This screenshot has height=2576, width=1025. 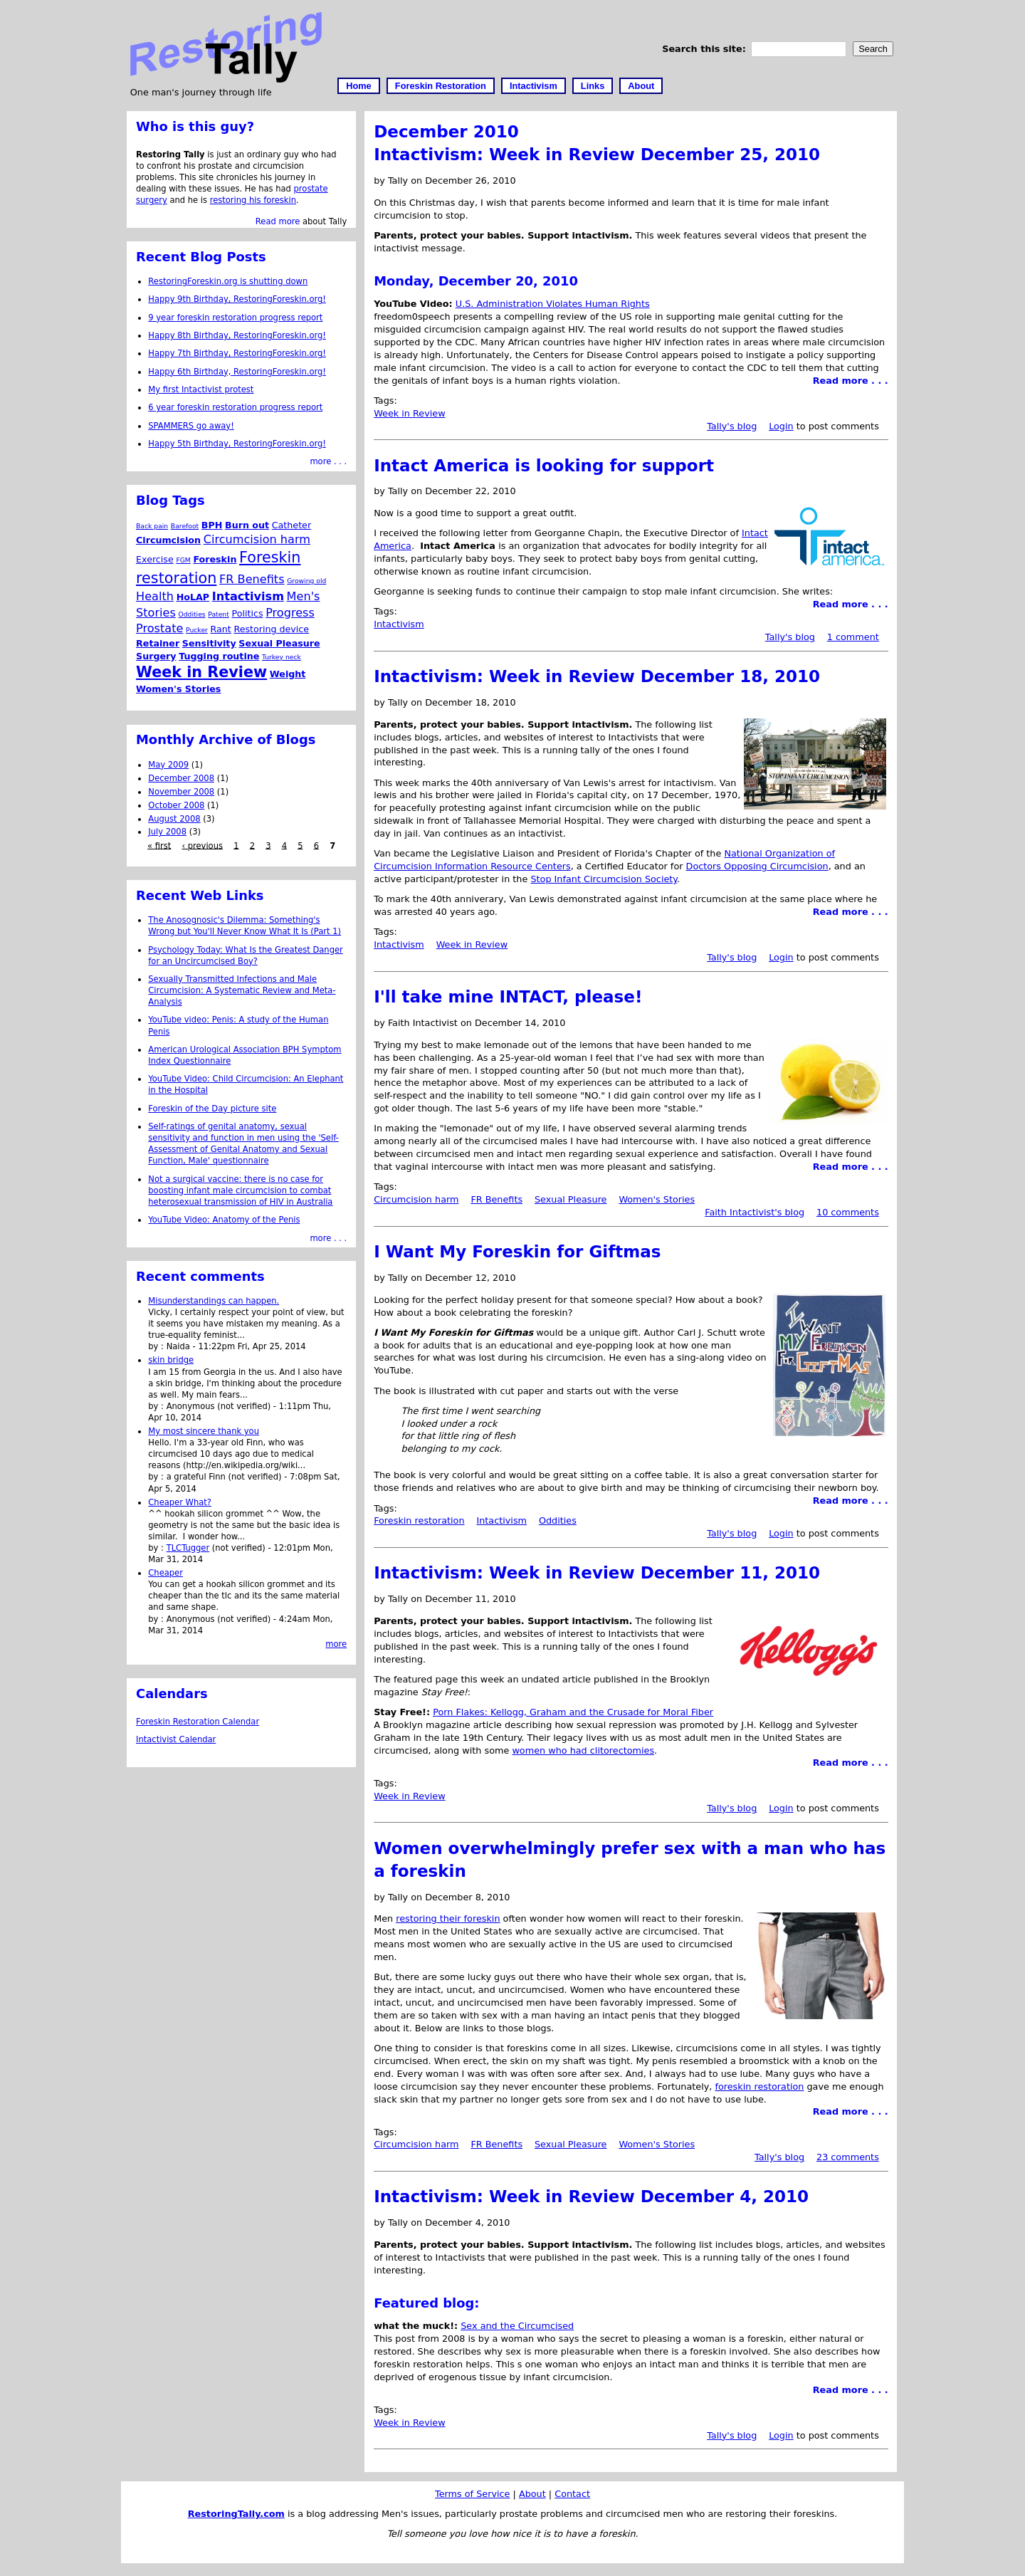 I want to click on U.S. Administration Violates Human Rights, so click(x=553, y=303).